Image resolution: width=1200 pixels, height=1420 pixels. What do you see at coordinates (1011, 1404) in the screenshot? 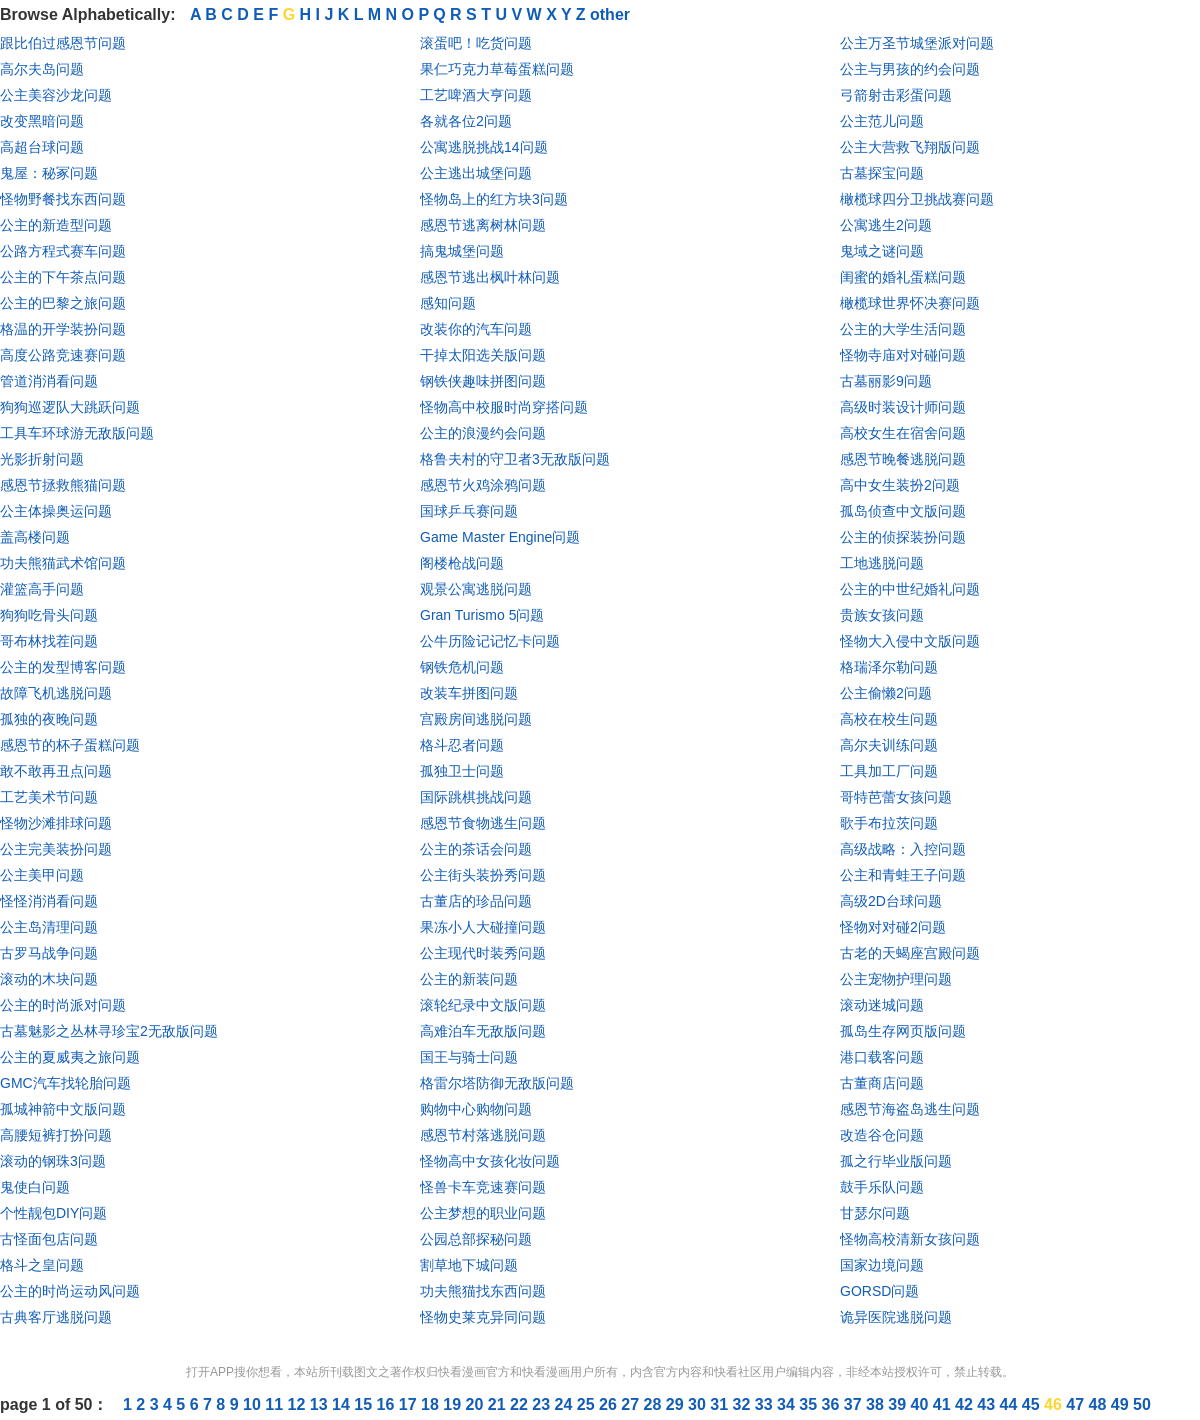
I see `44` at bounding box center [1011, 1404].